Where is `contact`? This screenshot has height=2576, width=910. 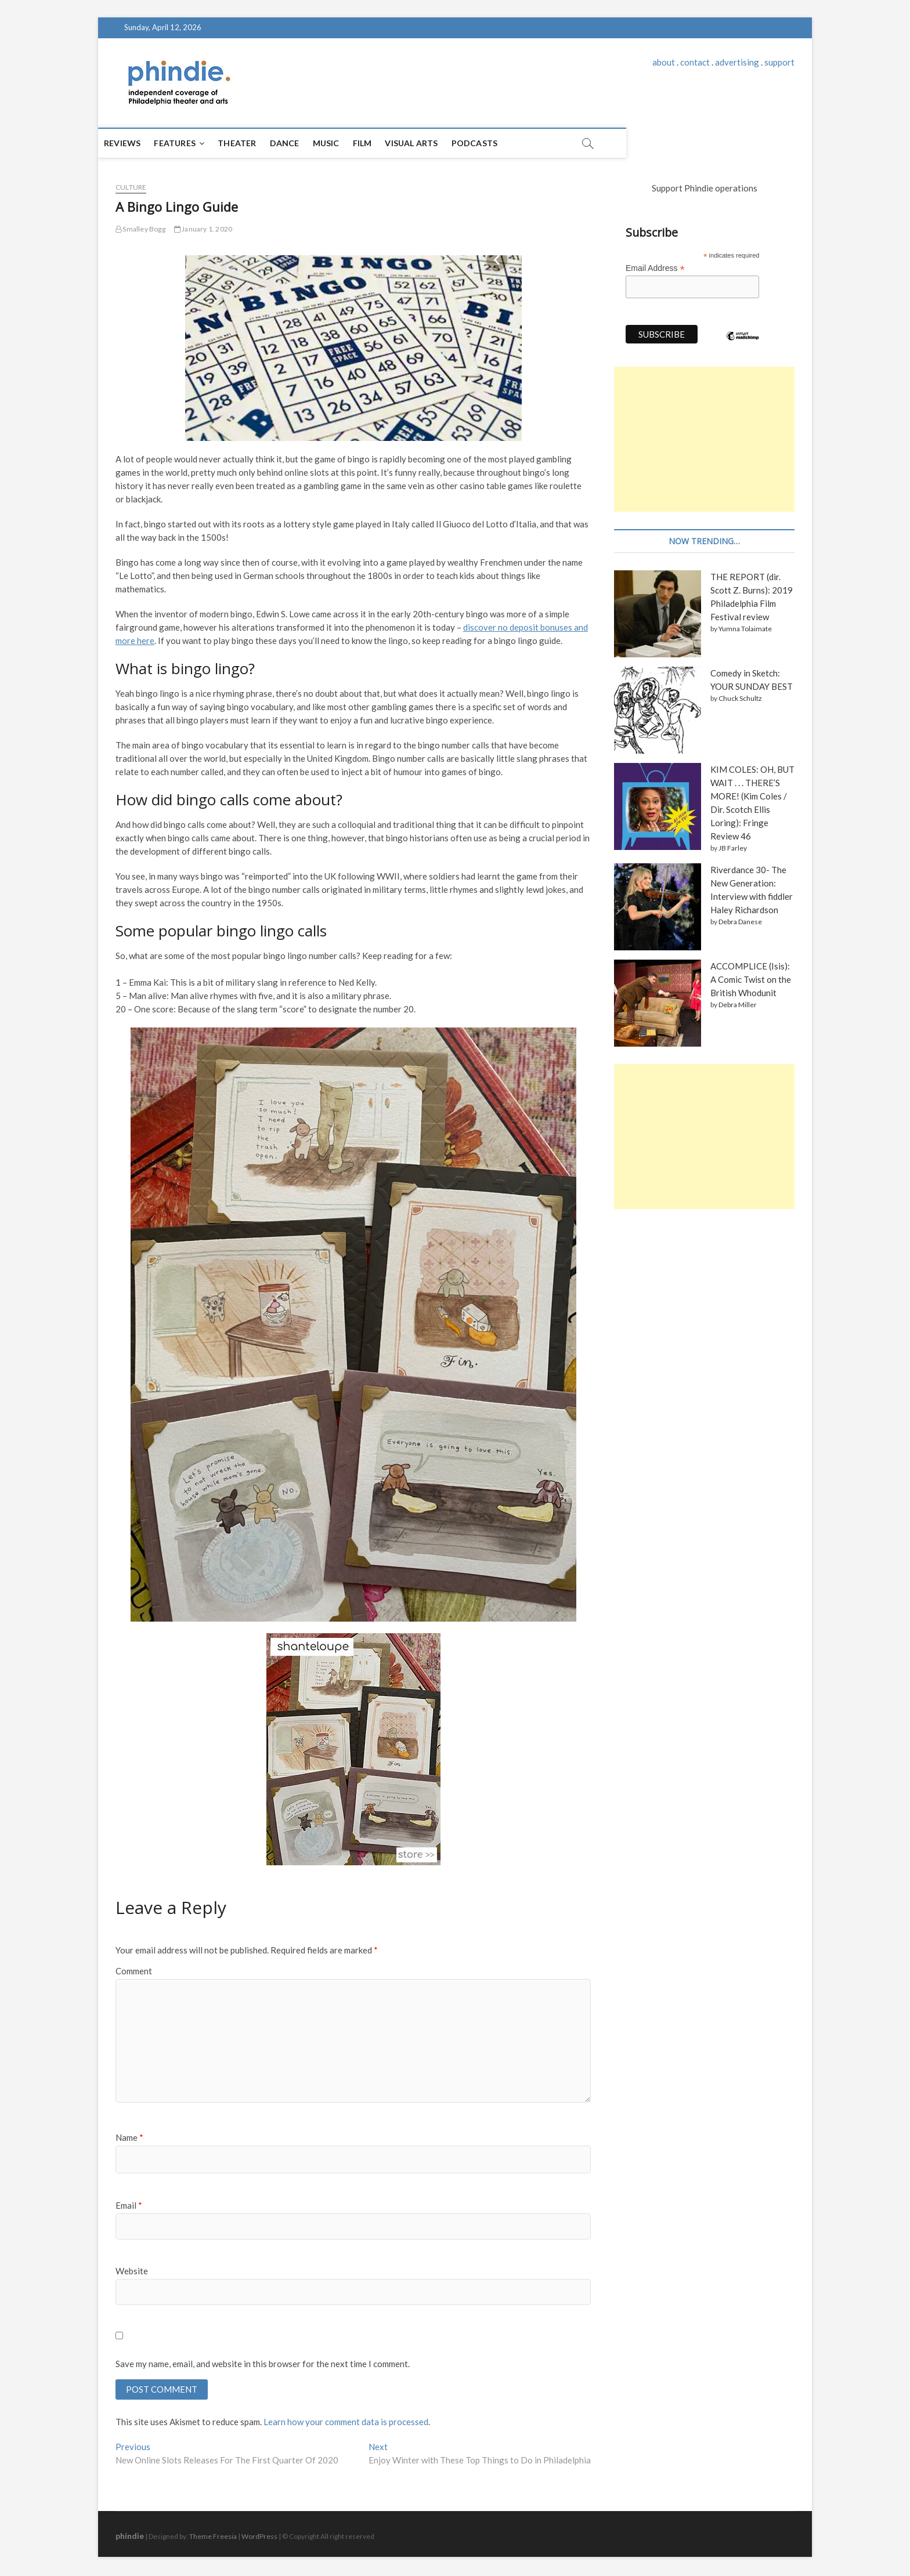 contact is located at coordinates (695, 62).